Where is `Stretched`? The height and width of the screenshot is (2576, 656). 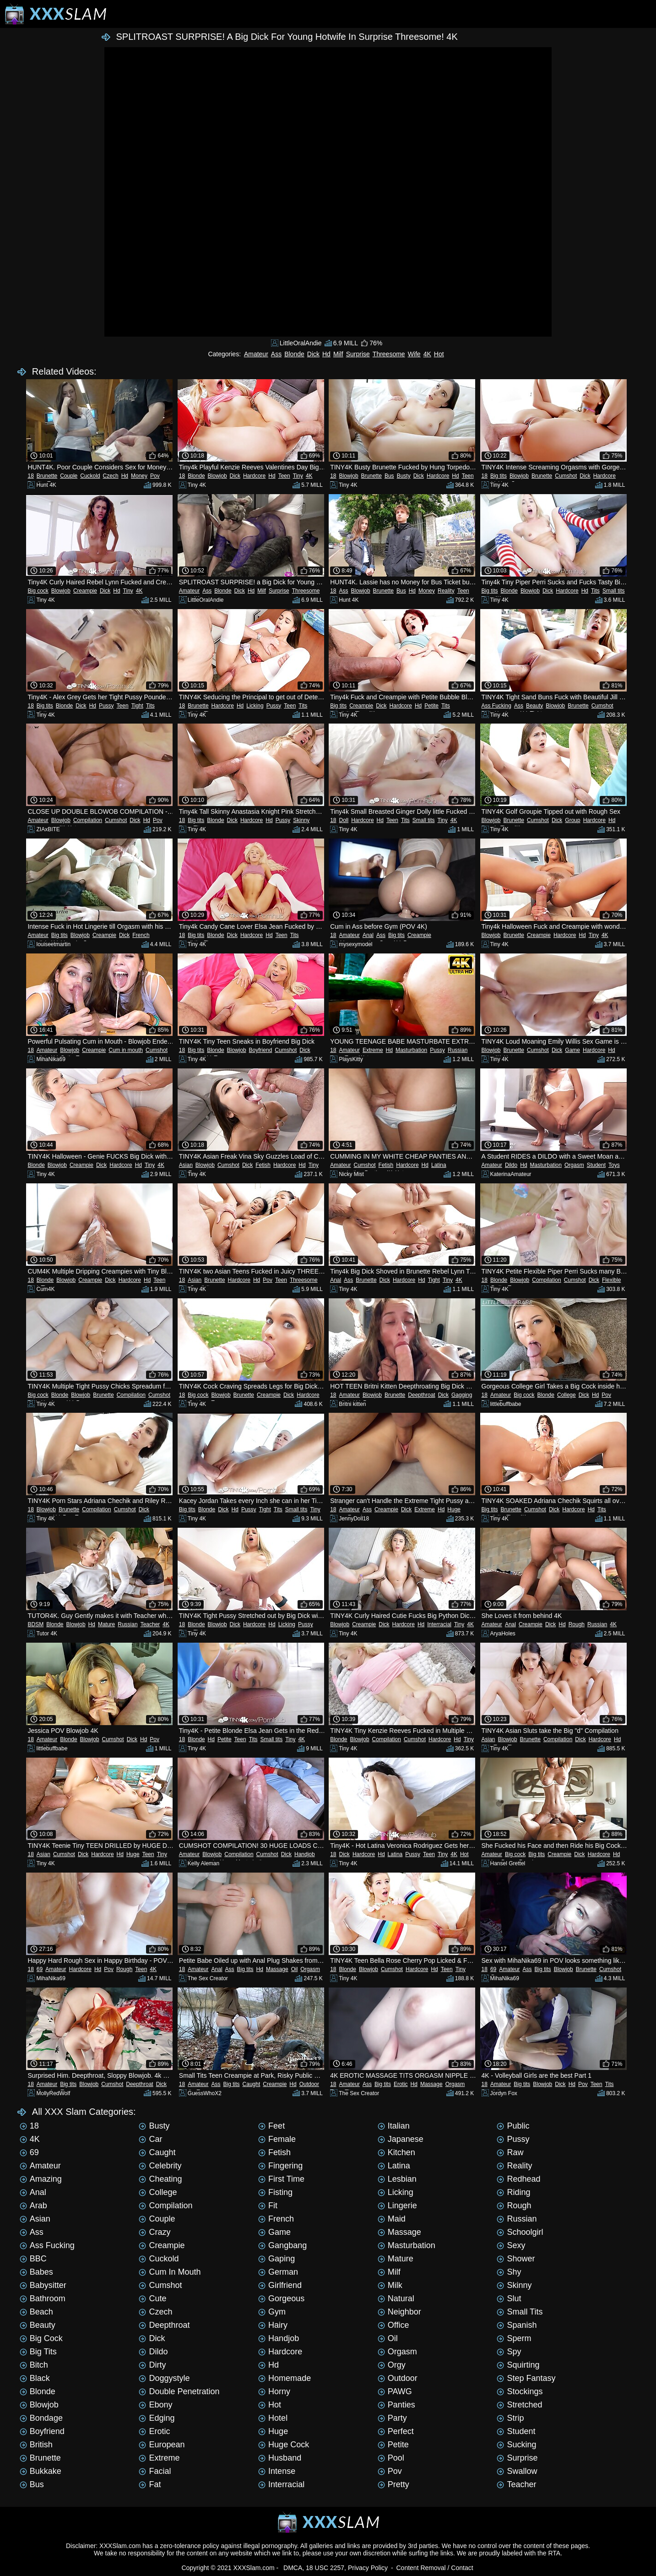
Stretched is located at coordinates (519, 2404).